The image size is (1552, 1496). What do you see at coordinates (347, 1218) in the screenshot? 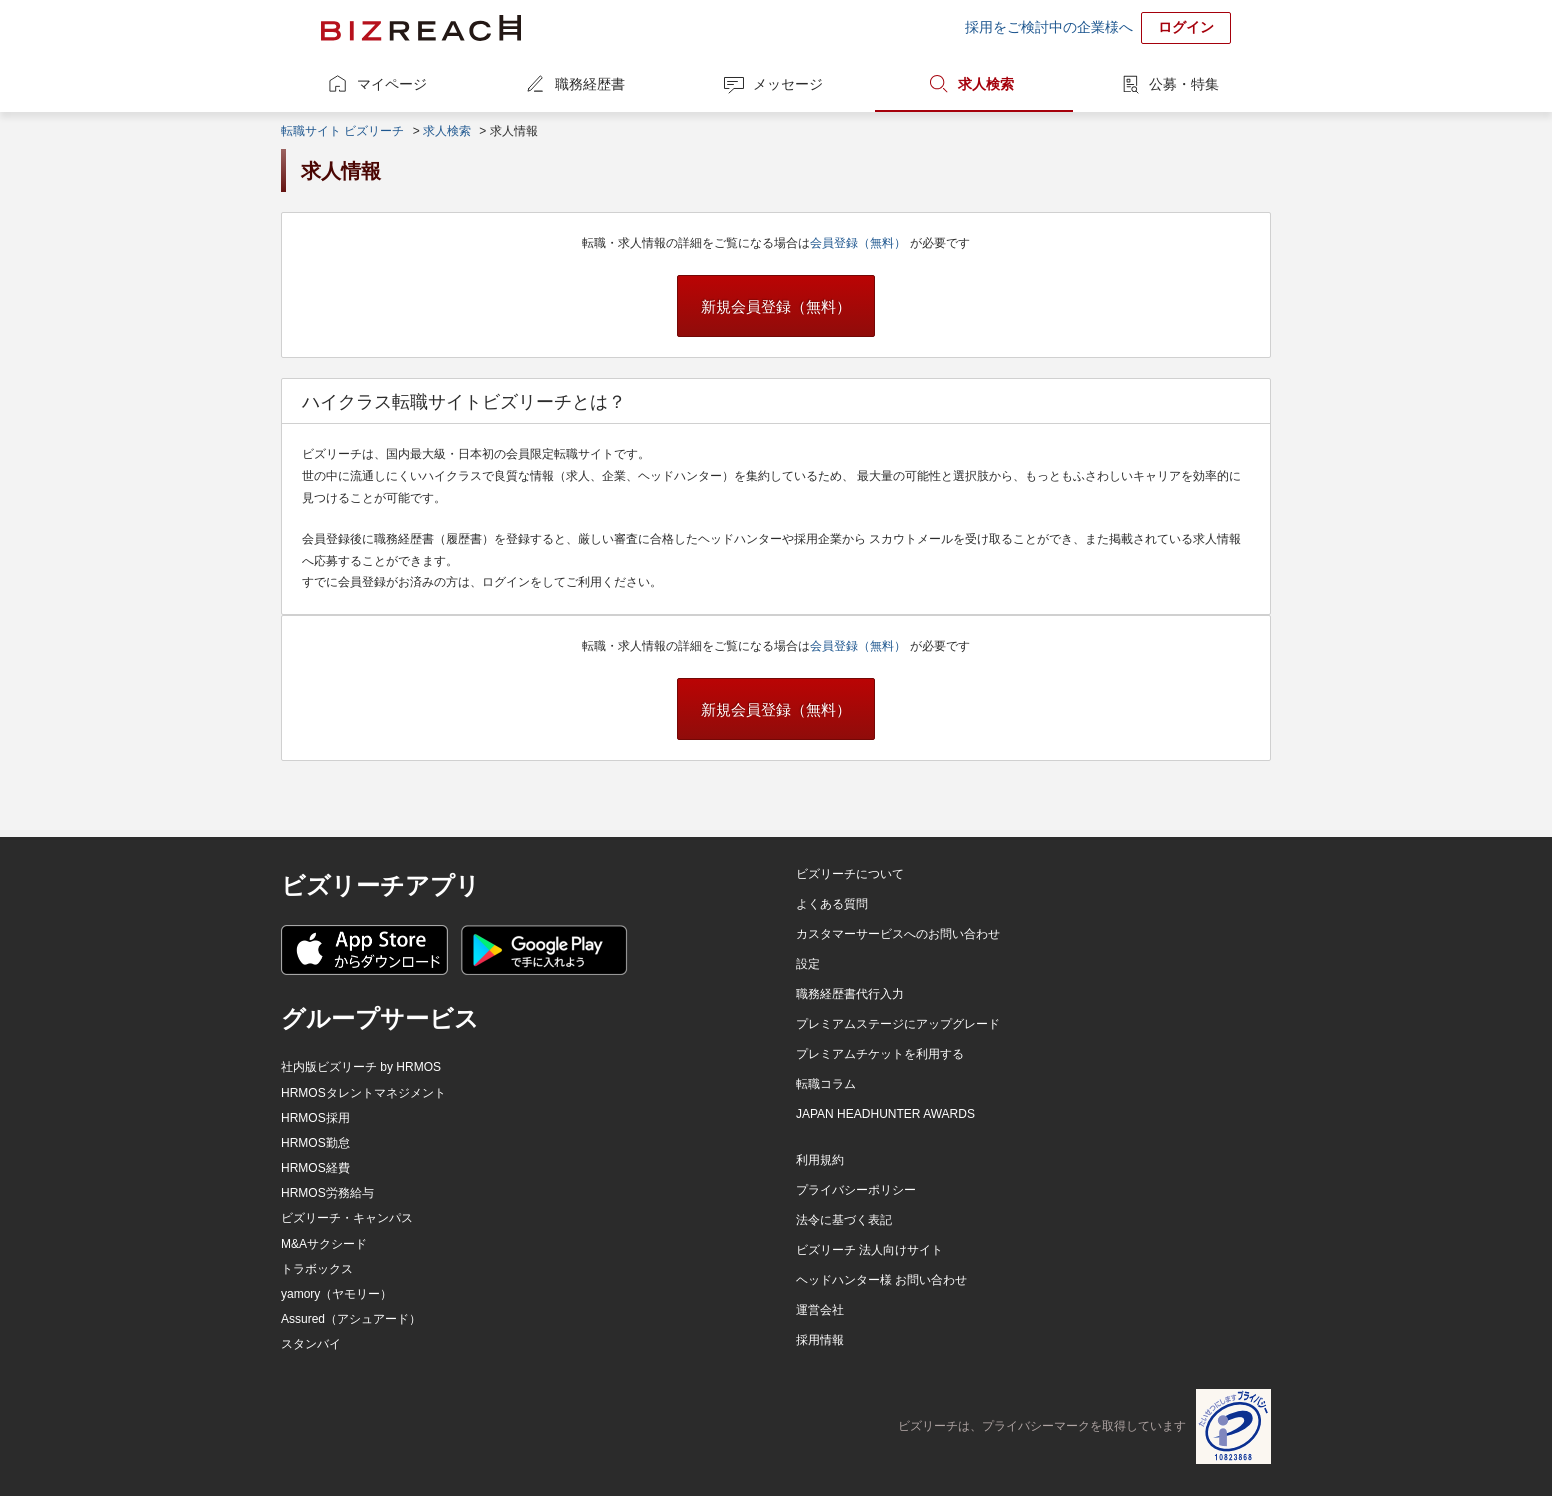
I see `ビズリーチ・キャンパス` at bounding box center [347, 1218].